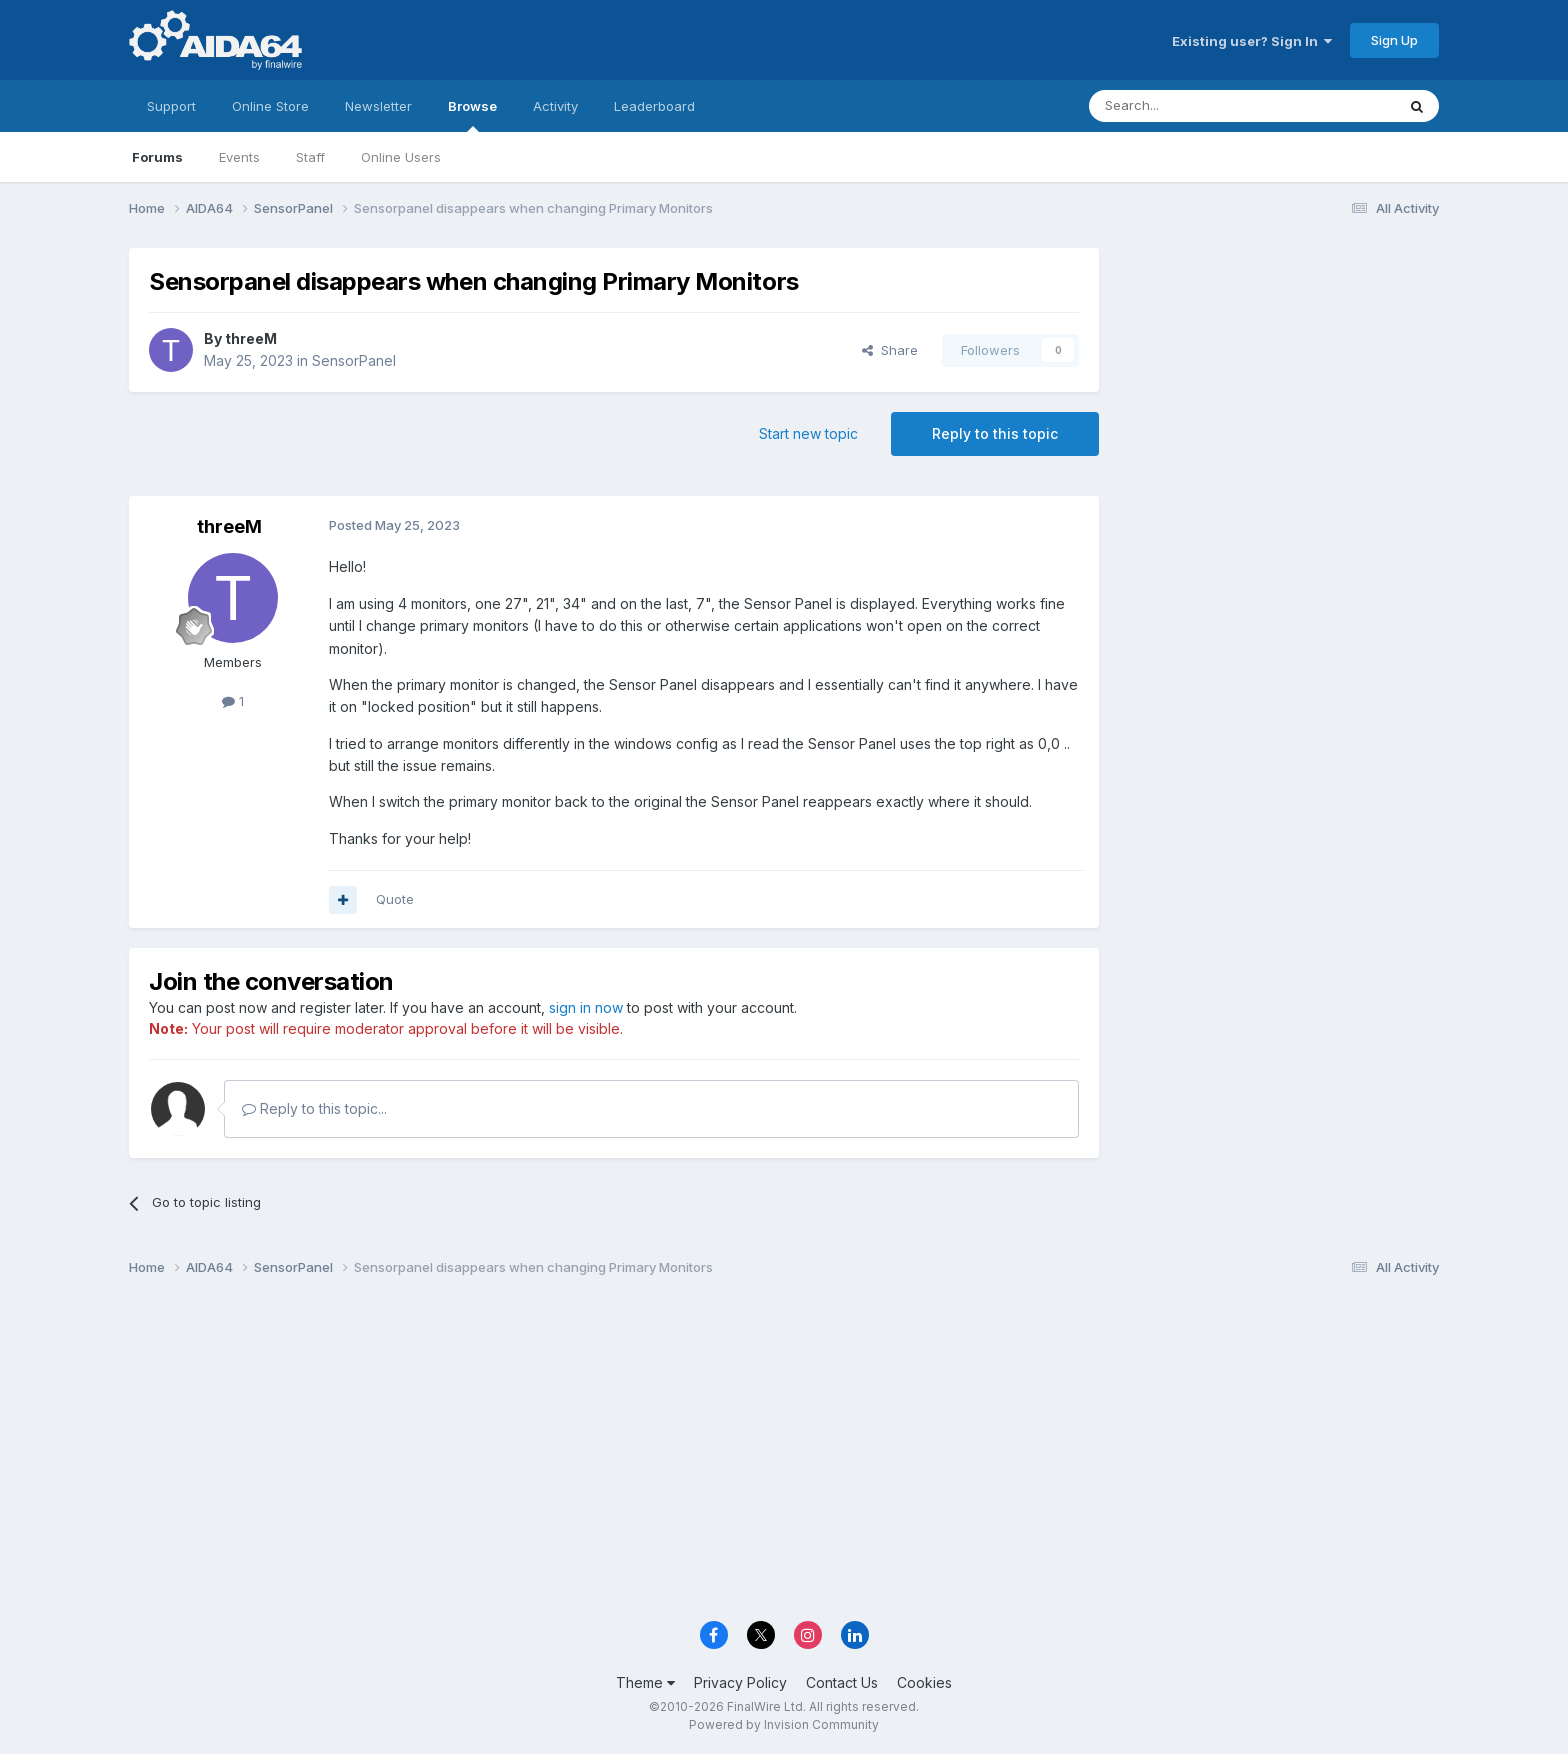 The width and height of the screenshot is (1568, 1754). Describe the element at coordinates (808, 433) in the screenshot. I see `Start new topic` at that location.